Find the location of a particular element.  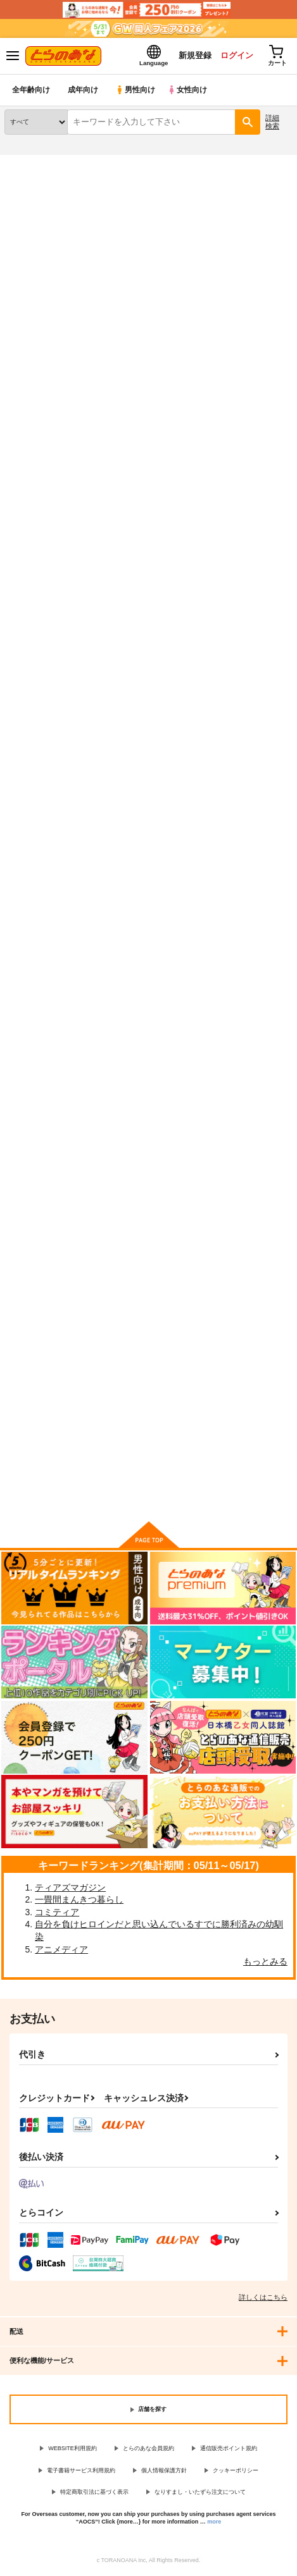

メイドさんとＨしたい1 is located at coordinates (48, 752).